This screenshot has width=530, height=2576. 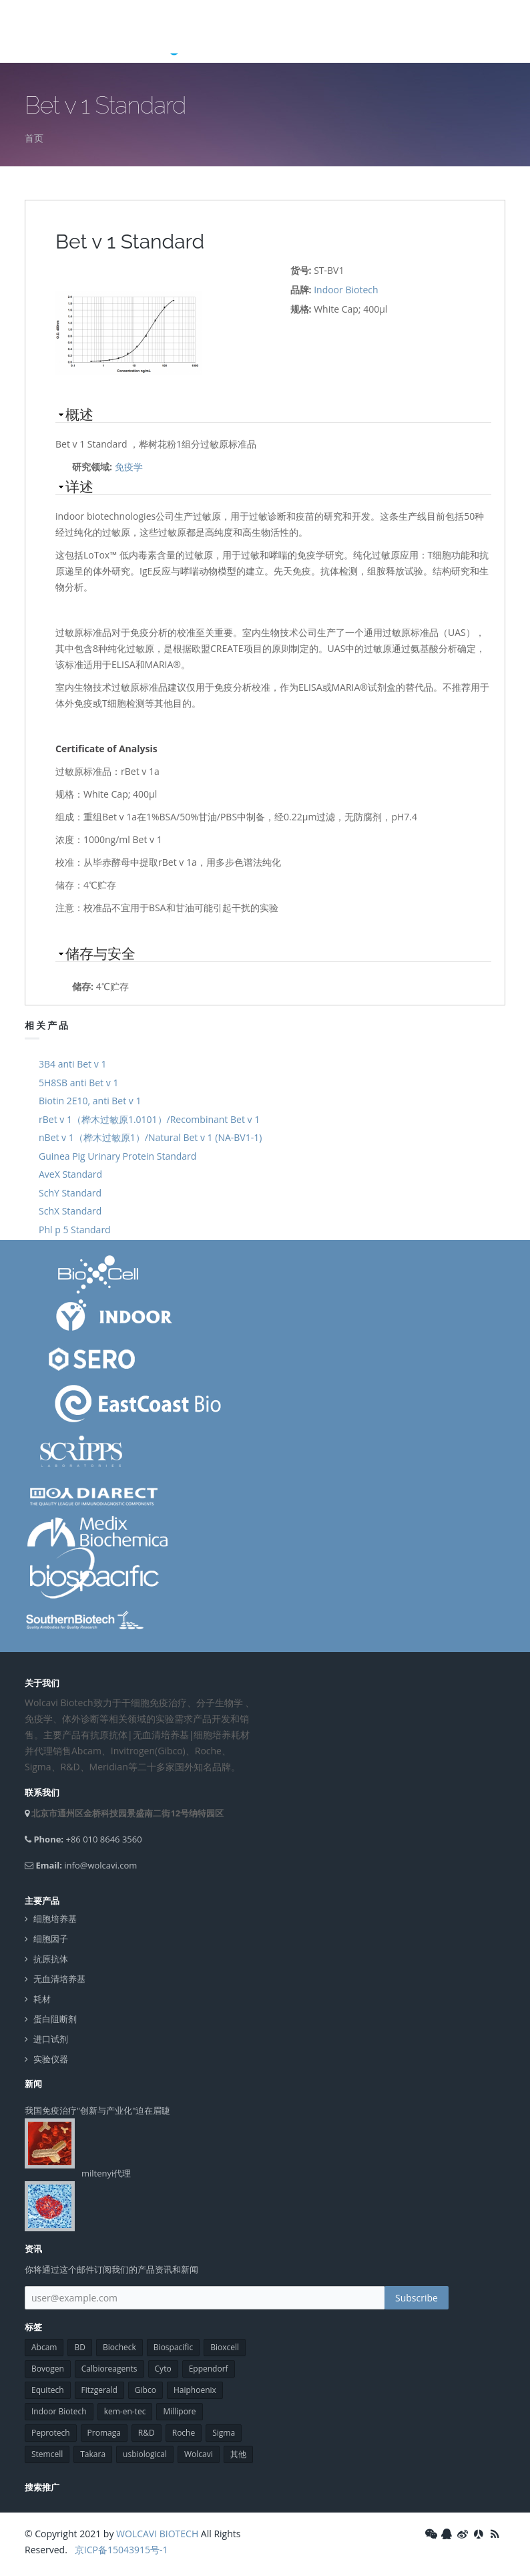 I want to click on 我国免疫治疗"创新与产业化"迫在眉睫, so click(x=97, y=2110).